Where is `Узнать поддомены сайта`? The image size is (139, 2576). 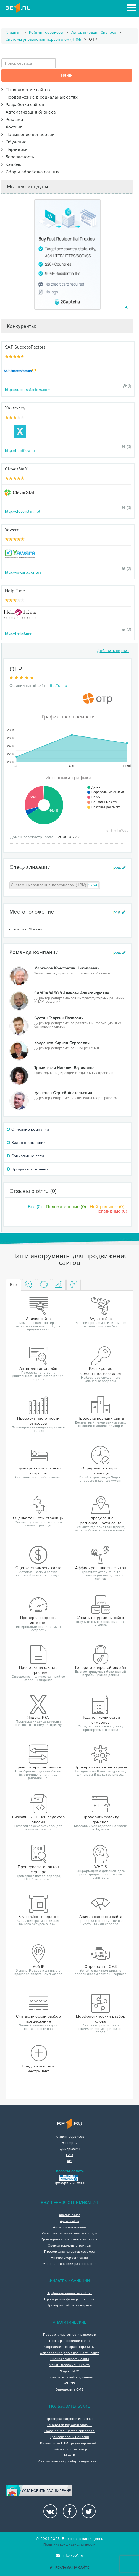 Узнать поддомены сайта is located at coordinates (69, 2365).